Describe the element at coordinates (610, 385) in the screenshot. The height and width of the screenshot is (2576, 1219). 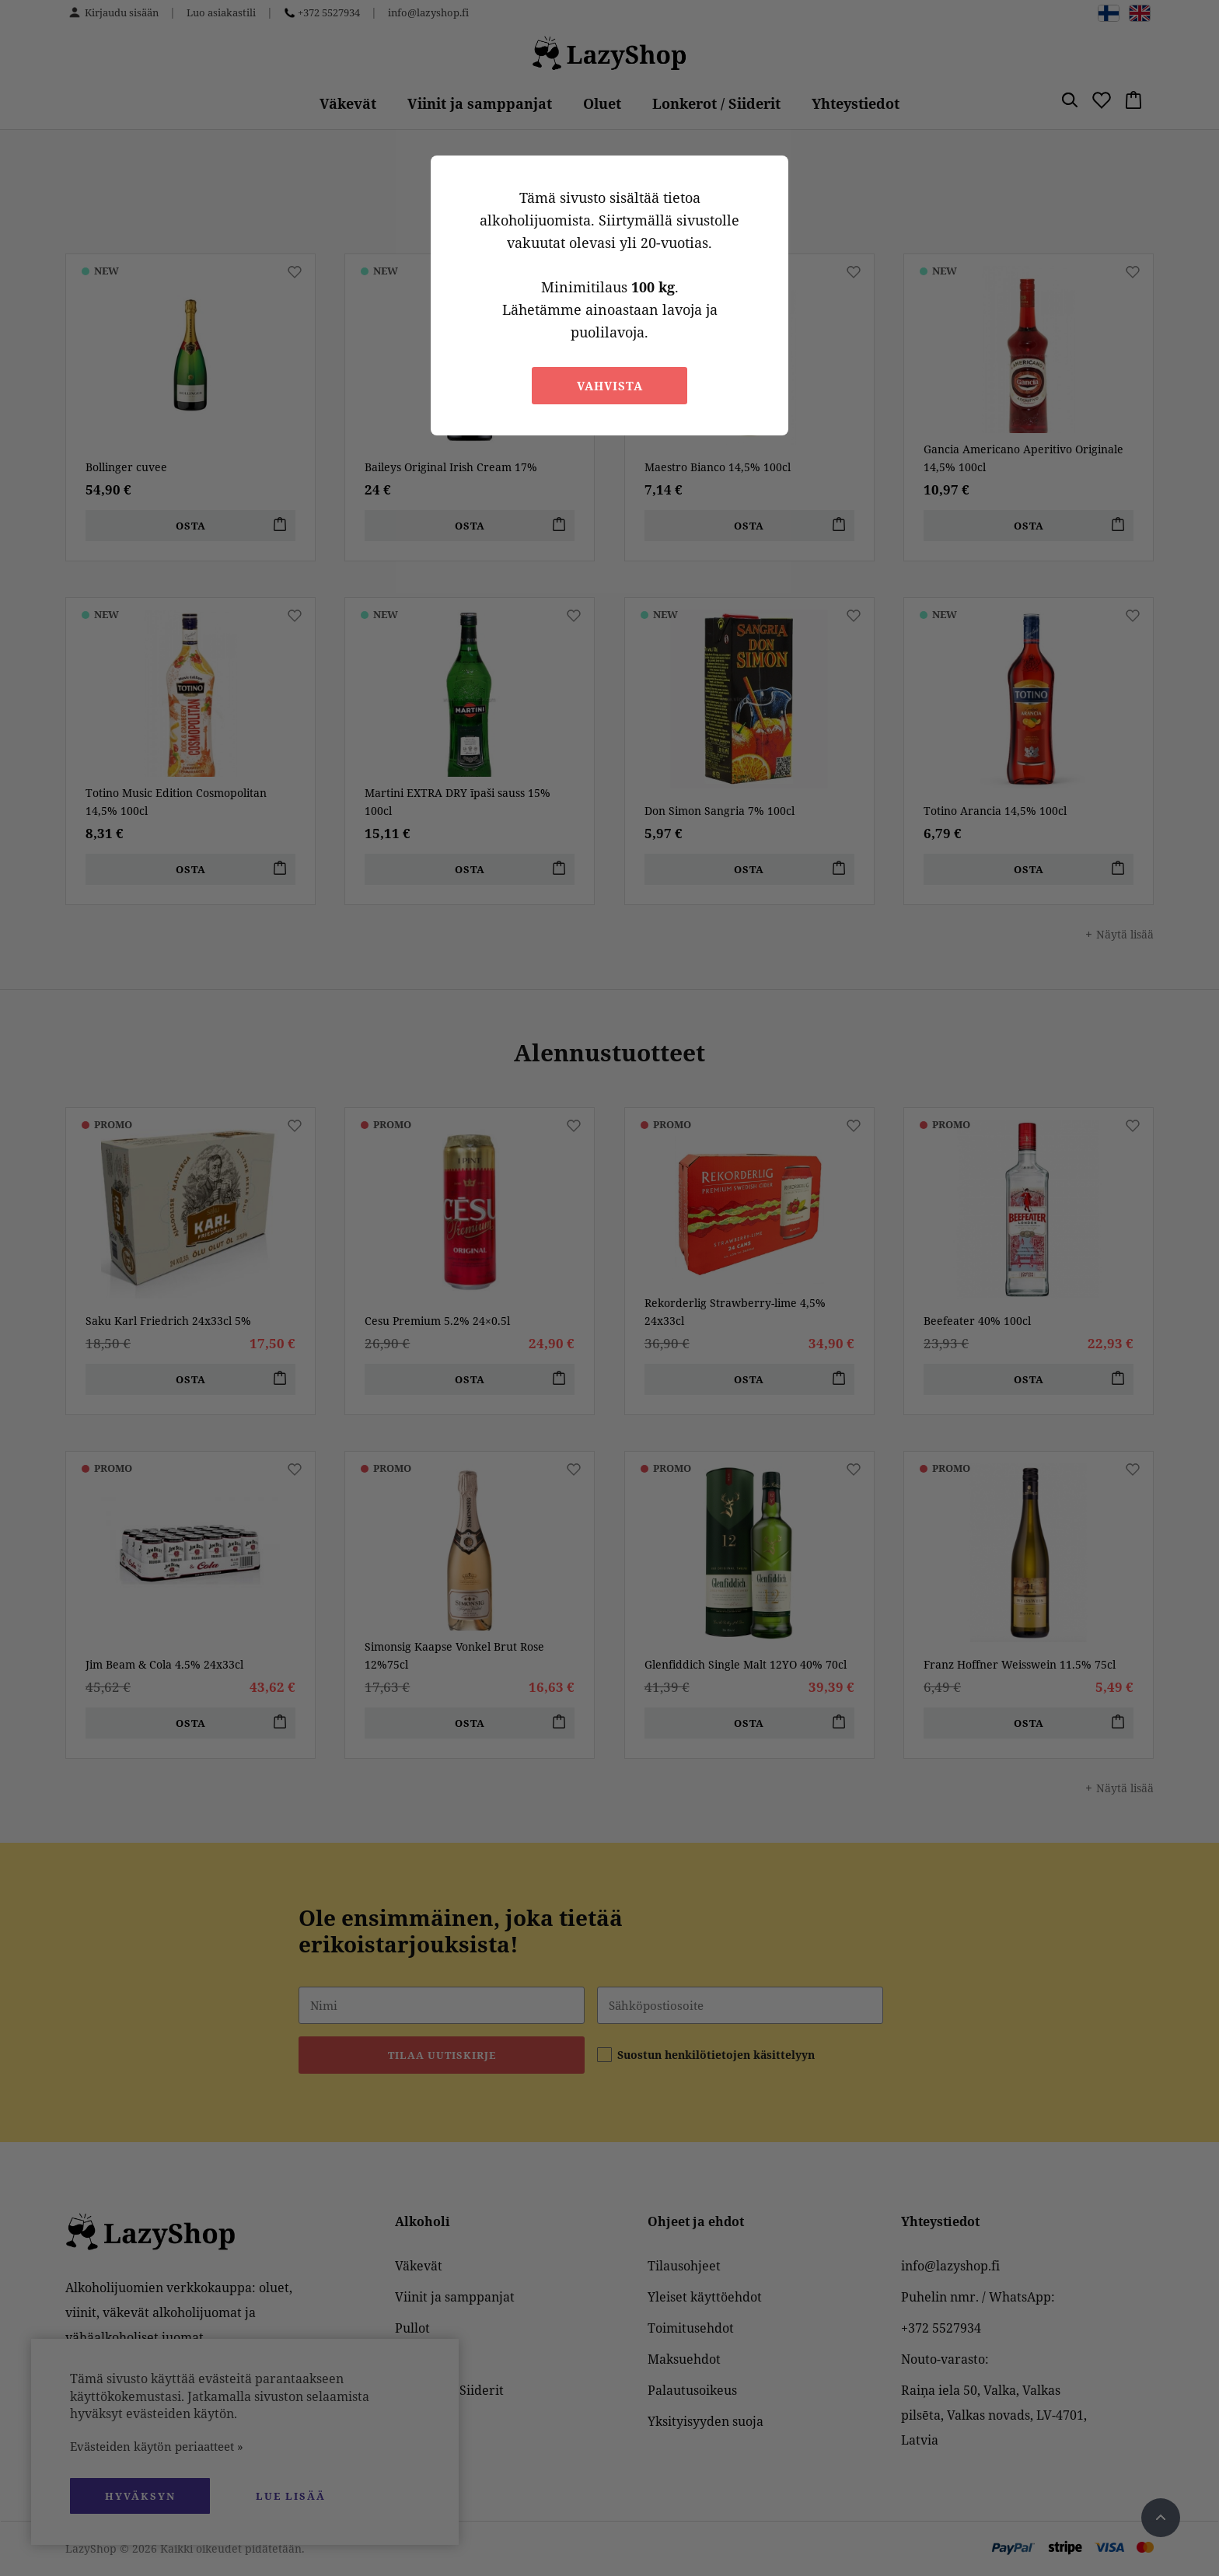
I see `Vahvista` at that location.